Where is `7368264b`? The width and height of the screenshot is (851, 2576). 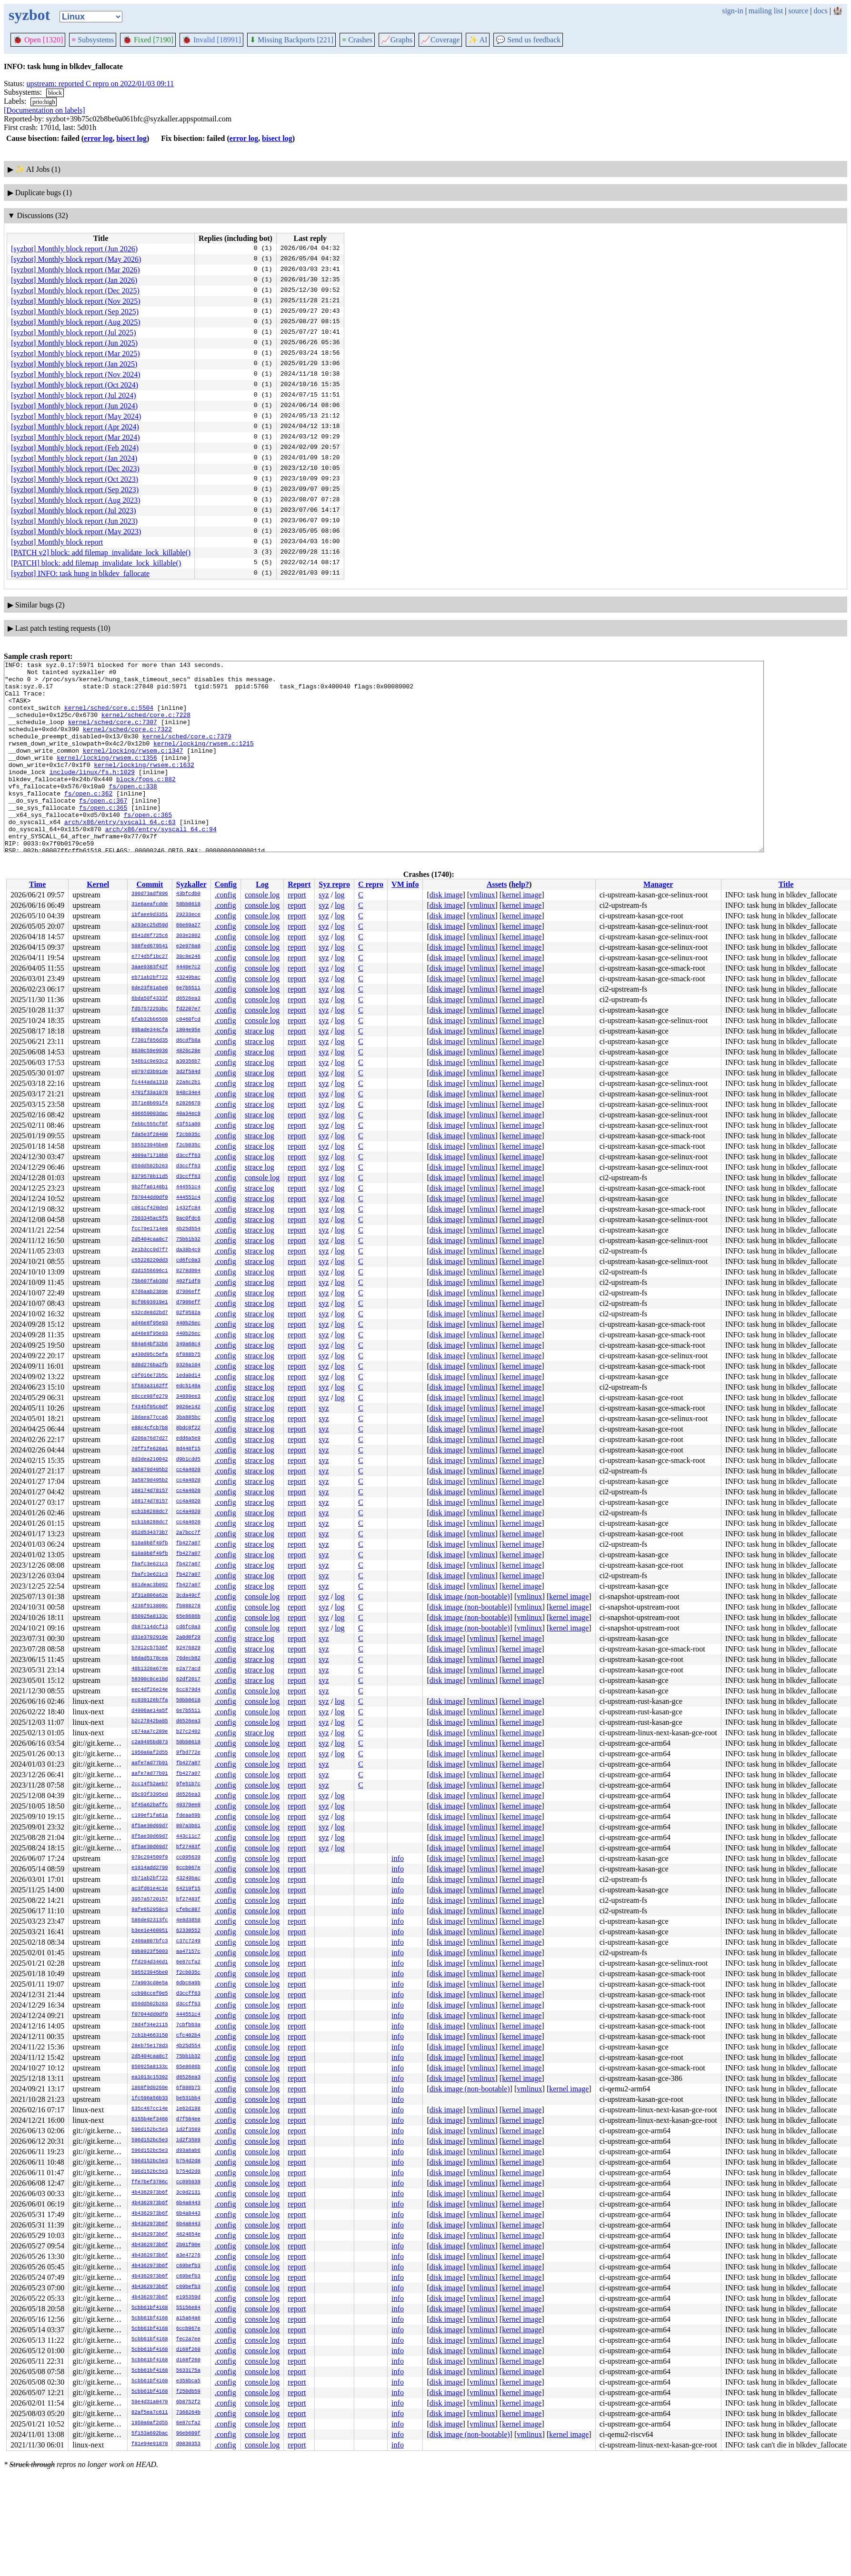 7368264b is located at coordinates (188, 2412).